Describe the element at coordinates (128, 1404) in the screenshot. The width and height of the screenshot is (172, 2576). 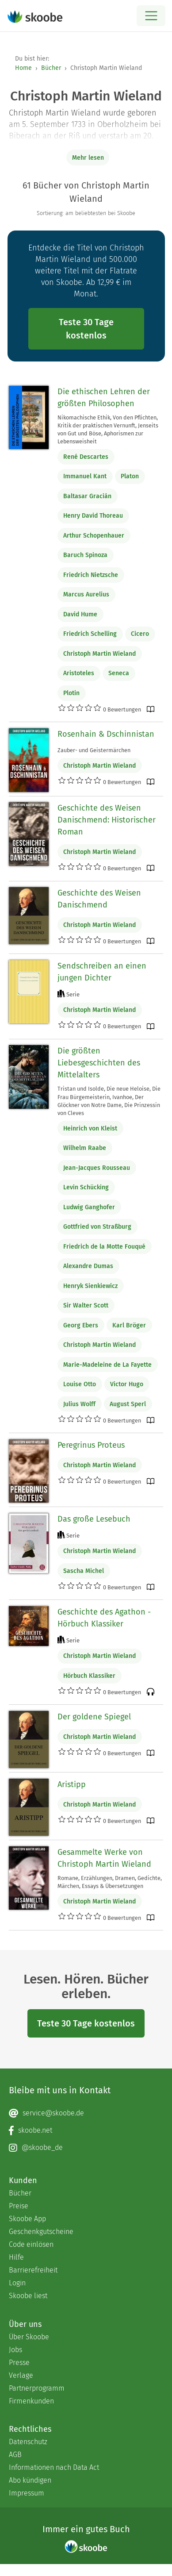
I see `August Sperl` at that location.